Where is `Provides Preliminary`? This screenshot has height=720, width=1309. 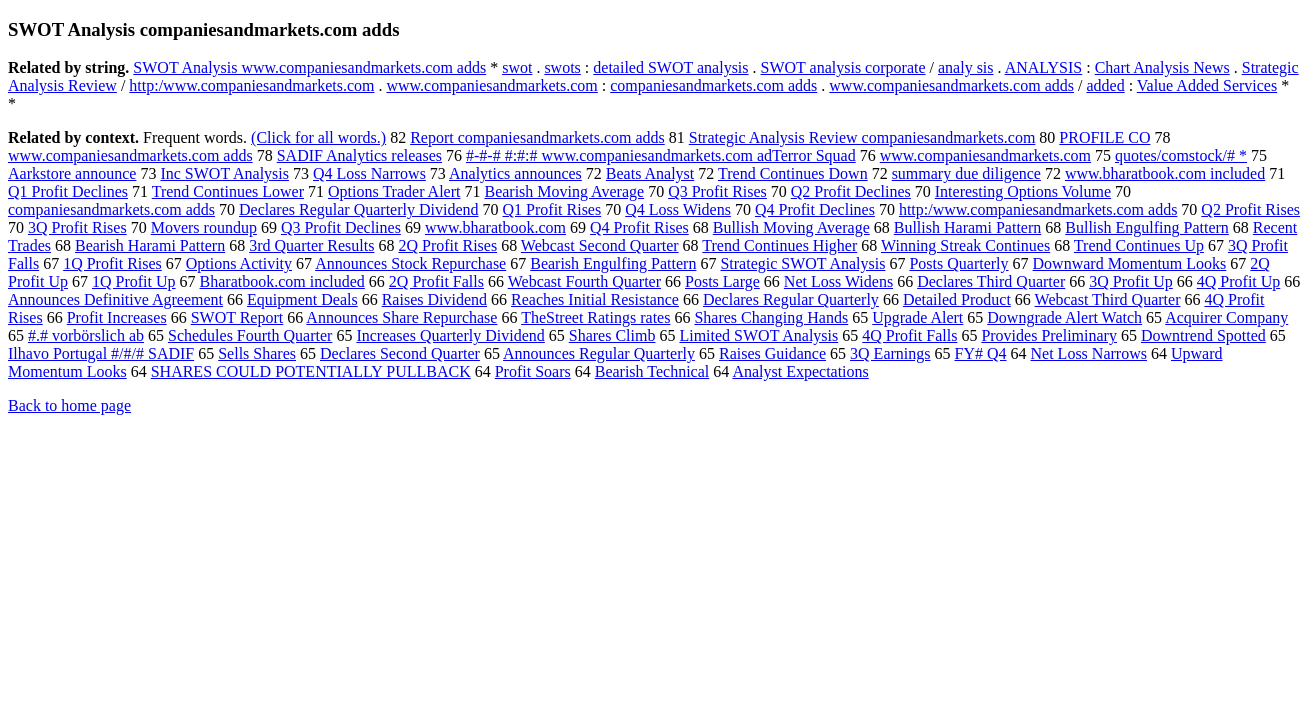
Provides Preliminary is located at coordinates (1049, 335).